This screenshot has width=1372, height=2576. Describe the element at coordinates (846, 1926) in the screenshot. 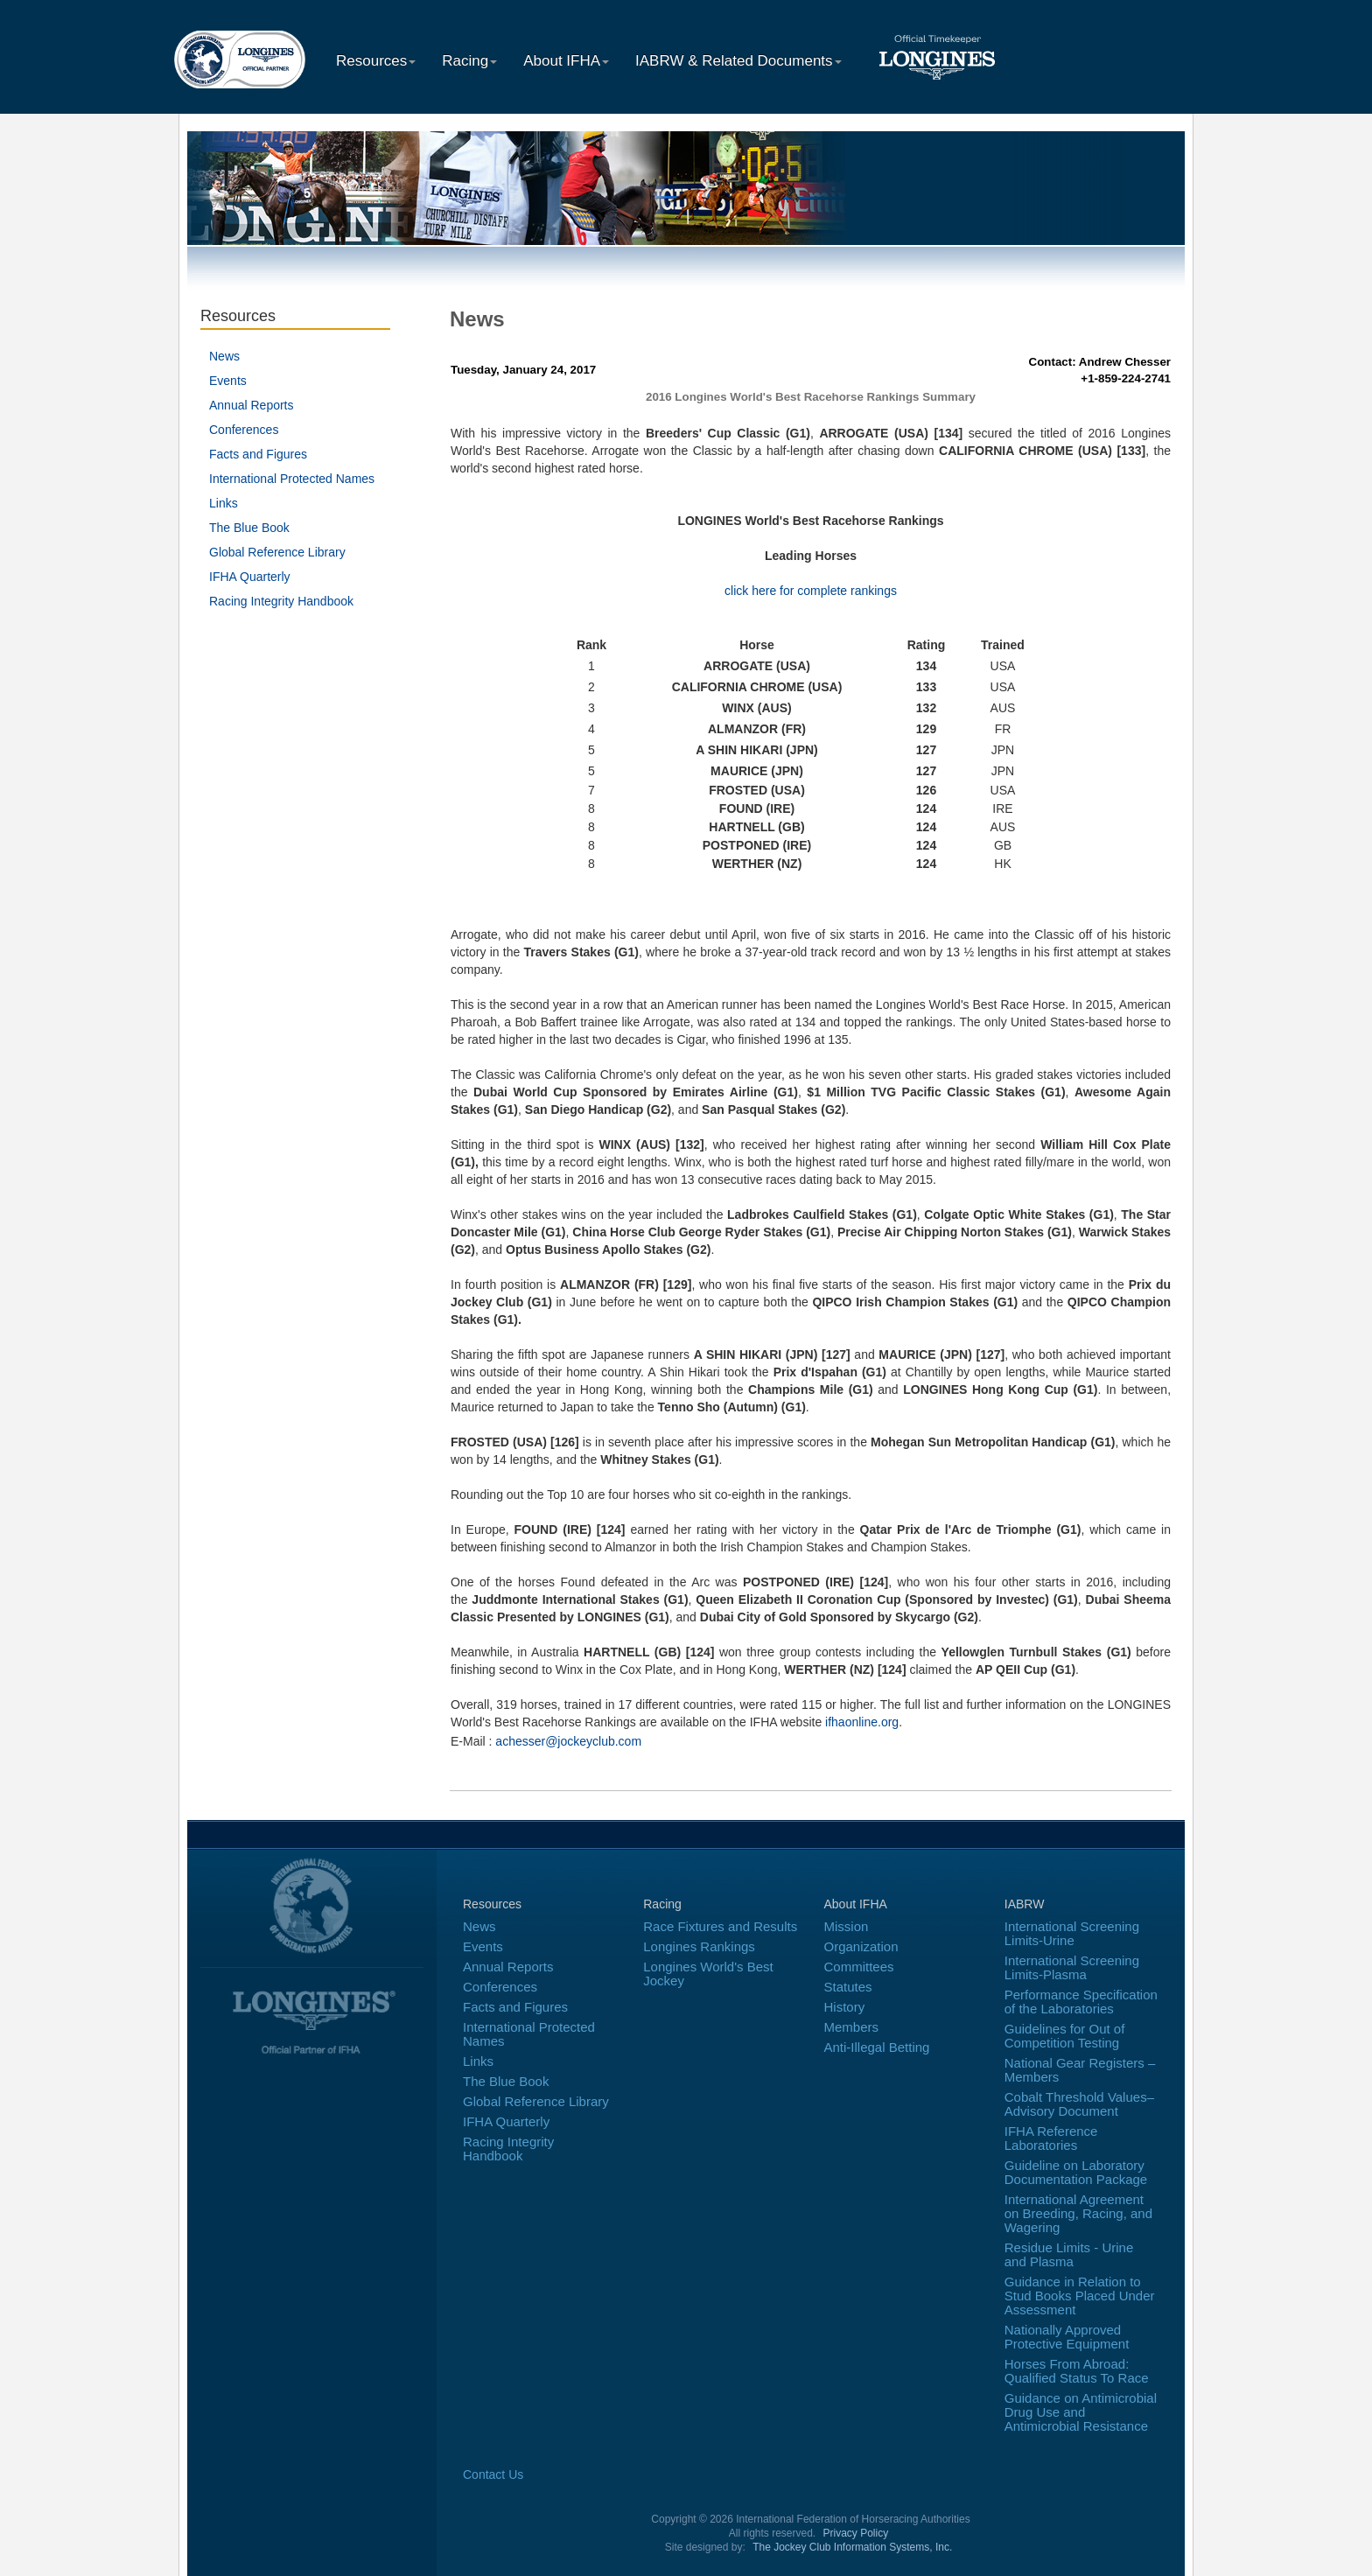

I see `Mission` at that location.